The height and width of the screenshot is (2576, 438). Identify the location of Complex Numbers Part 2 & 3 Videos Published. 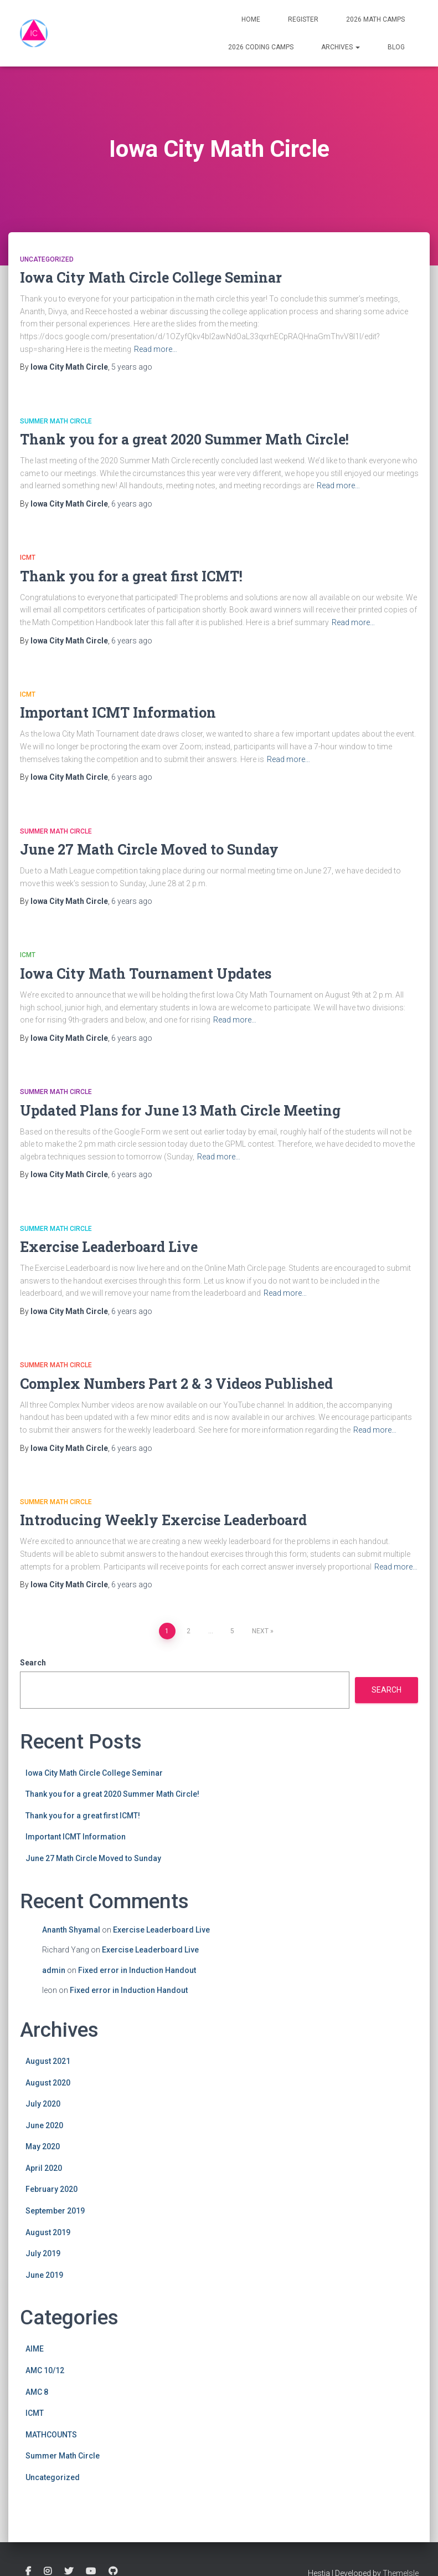
(176, 1383).